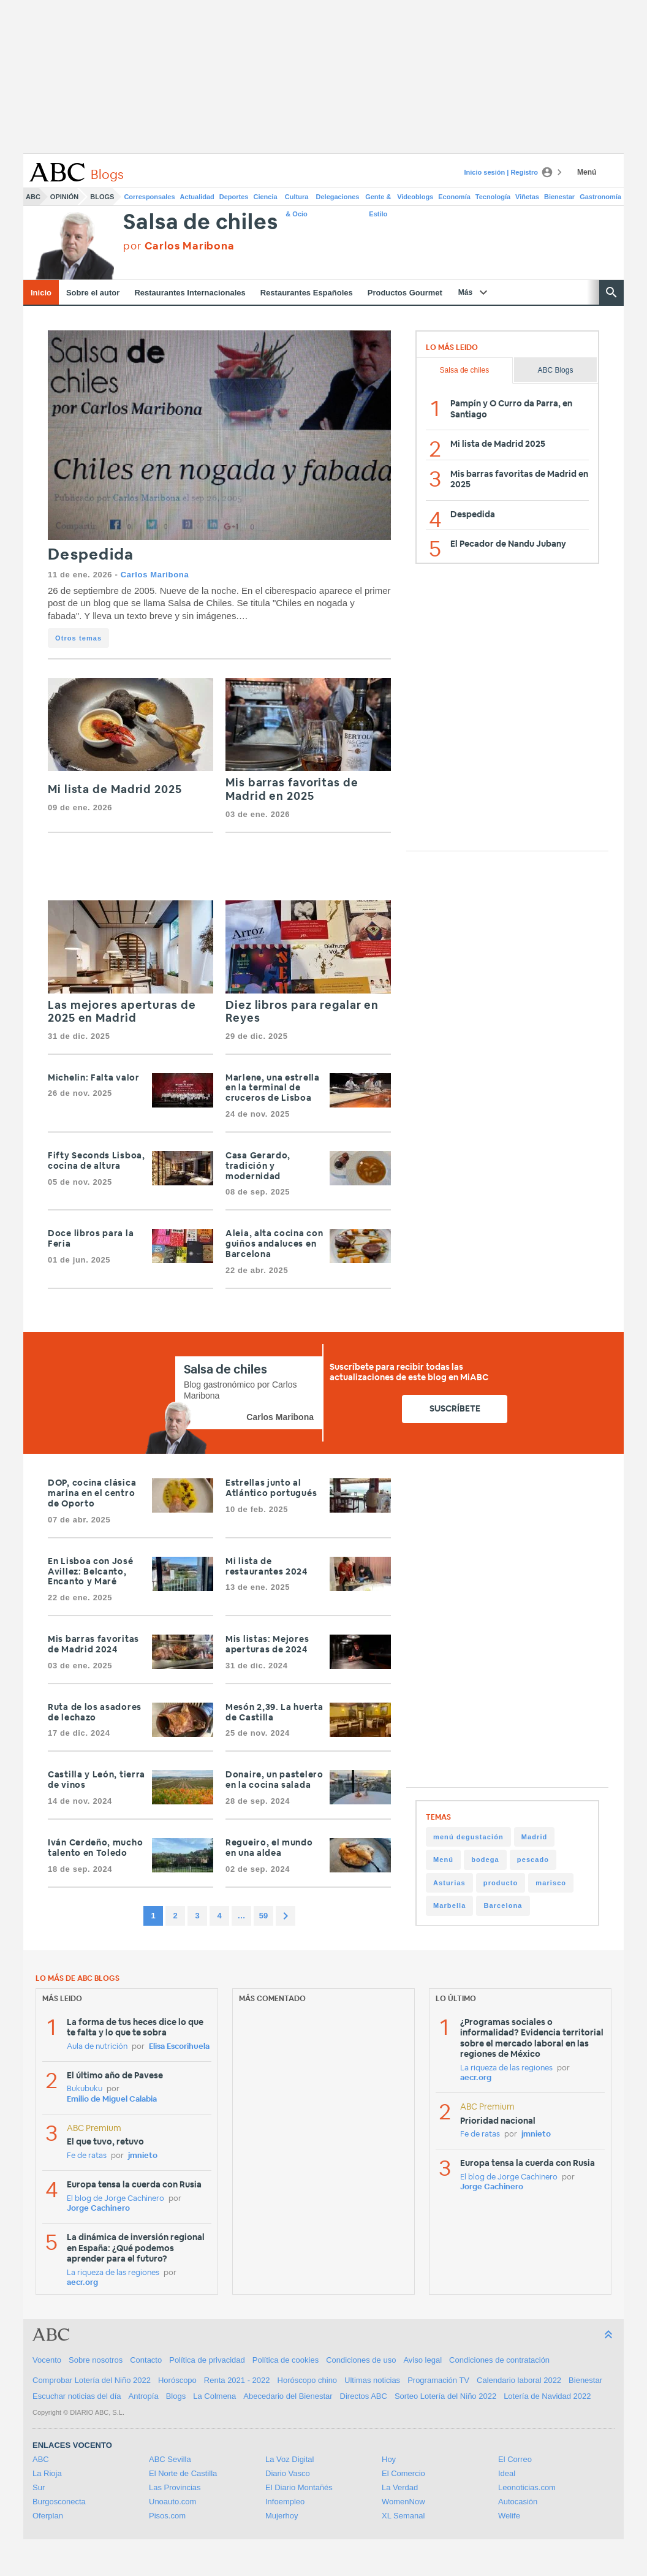 Image resolution: width=647 pixels, height=2576 pixels. What do you see at coordinates (285, 2360) in the screenshot?
I see `Política de cookies` at bounding box center [285, 2360].